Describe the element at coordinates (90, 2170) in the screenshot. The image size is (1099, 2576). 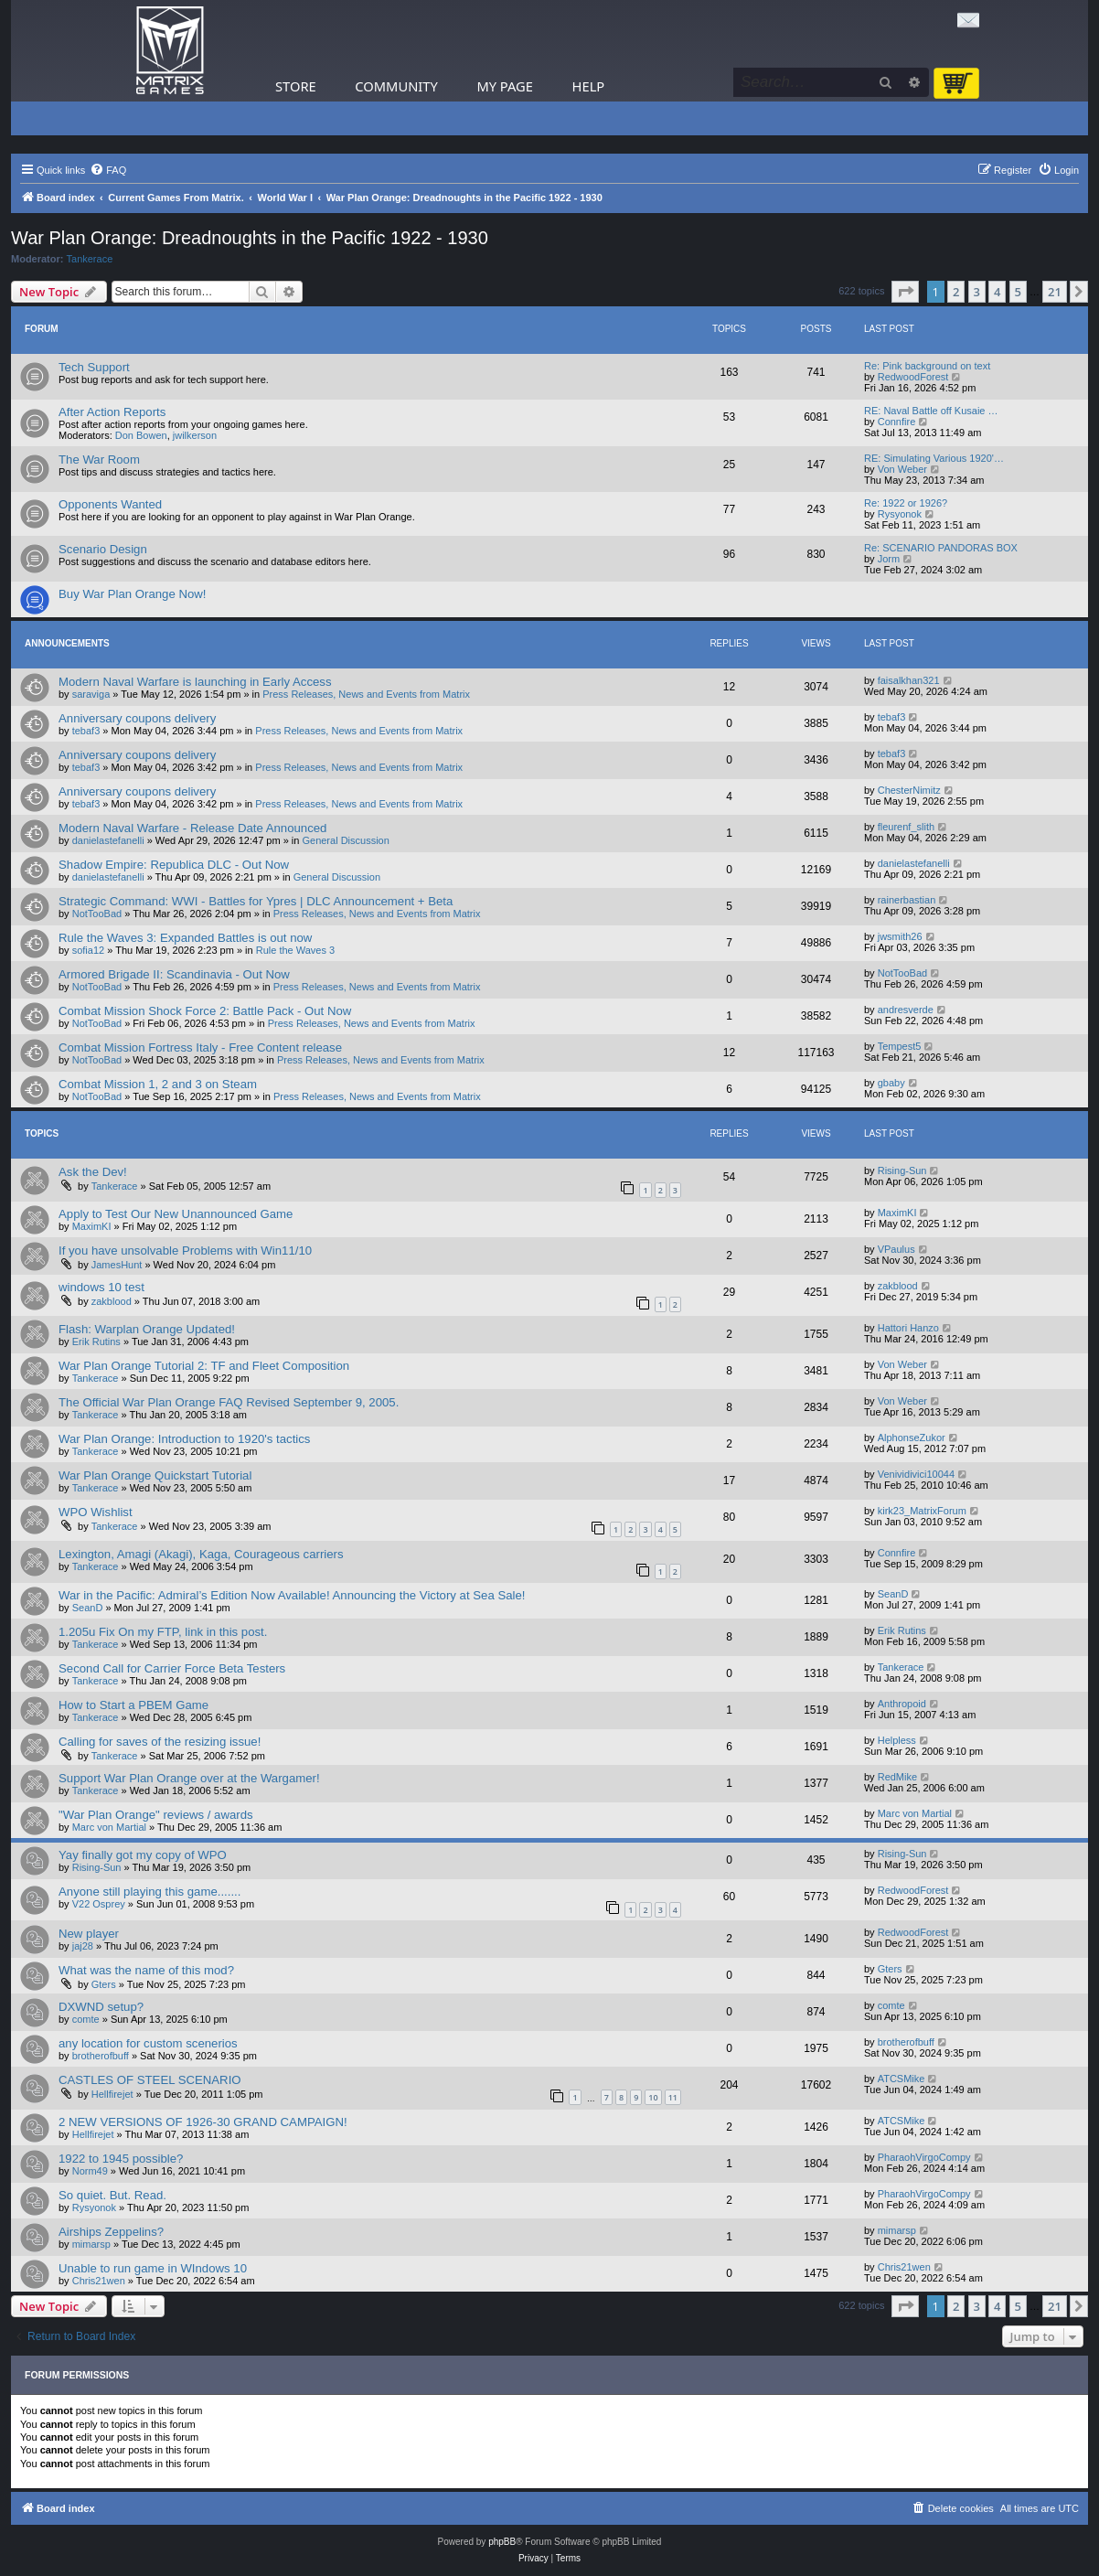
I see `Norm49` at that location.